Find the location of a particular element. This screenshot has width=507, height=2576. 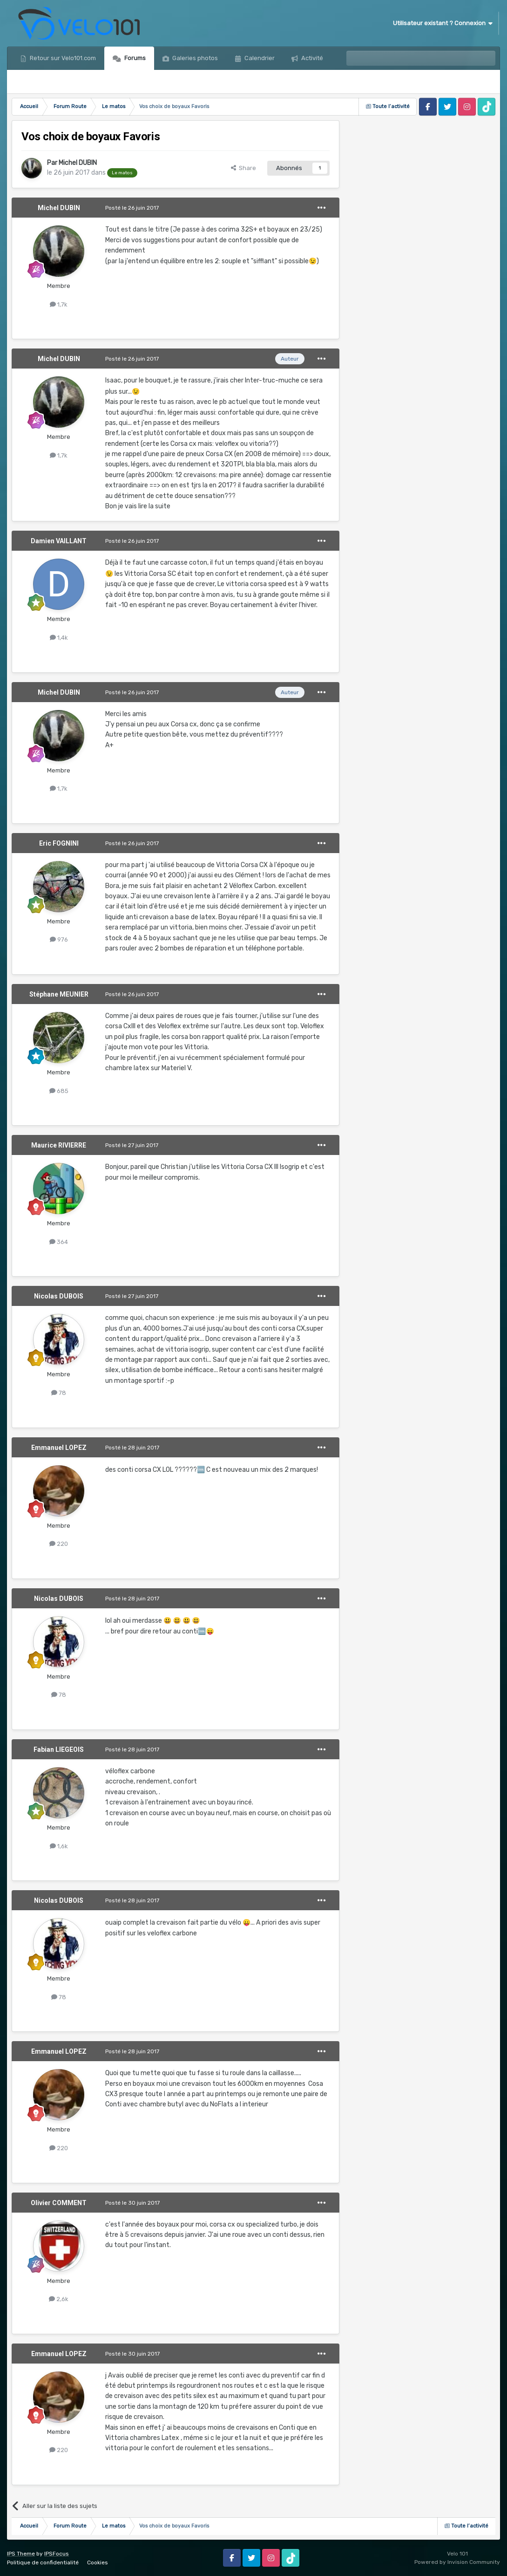

Nicolas DUBOIS is located at coordinates (58, 1296).